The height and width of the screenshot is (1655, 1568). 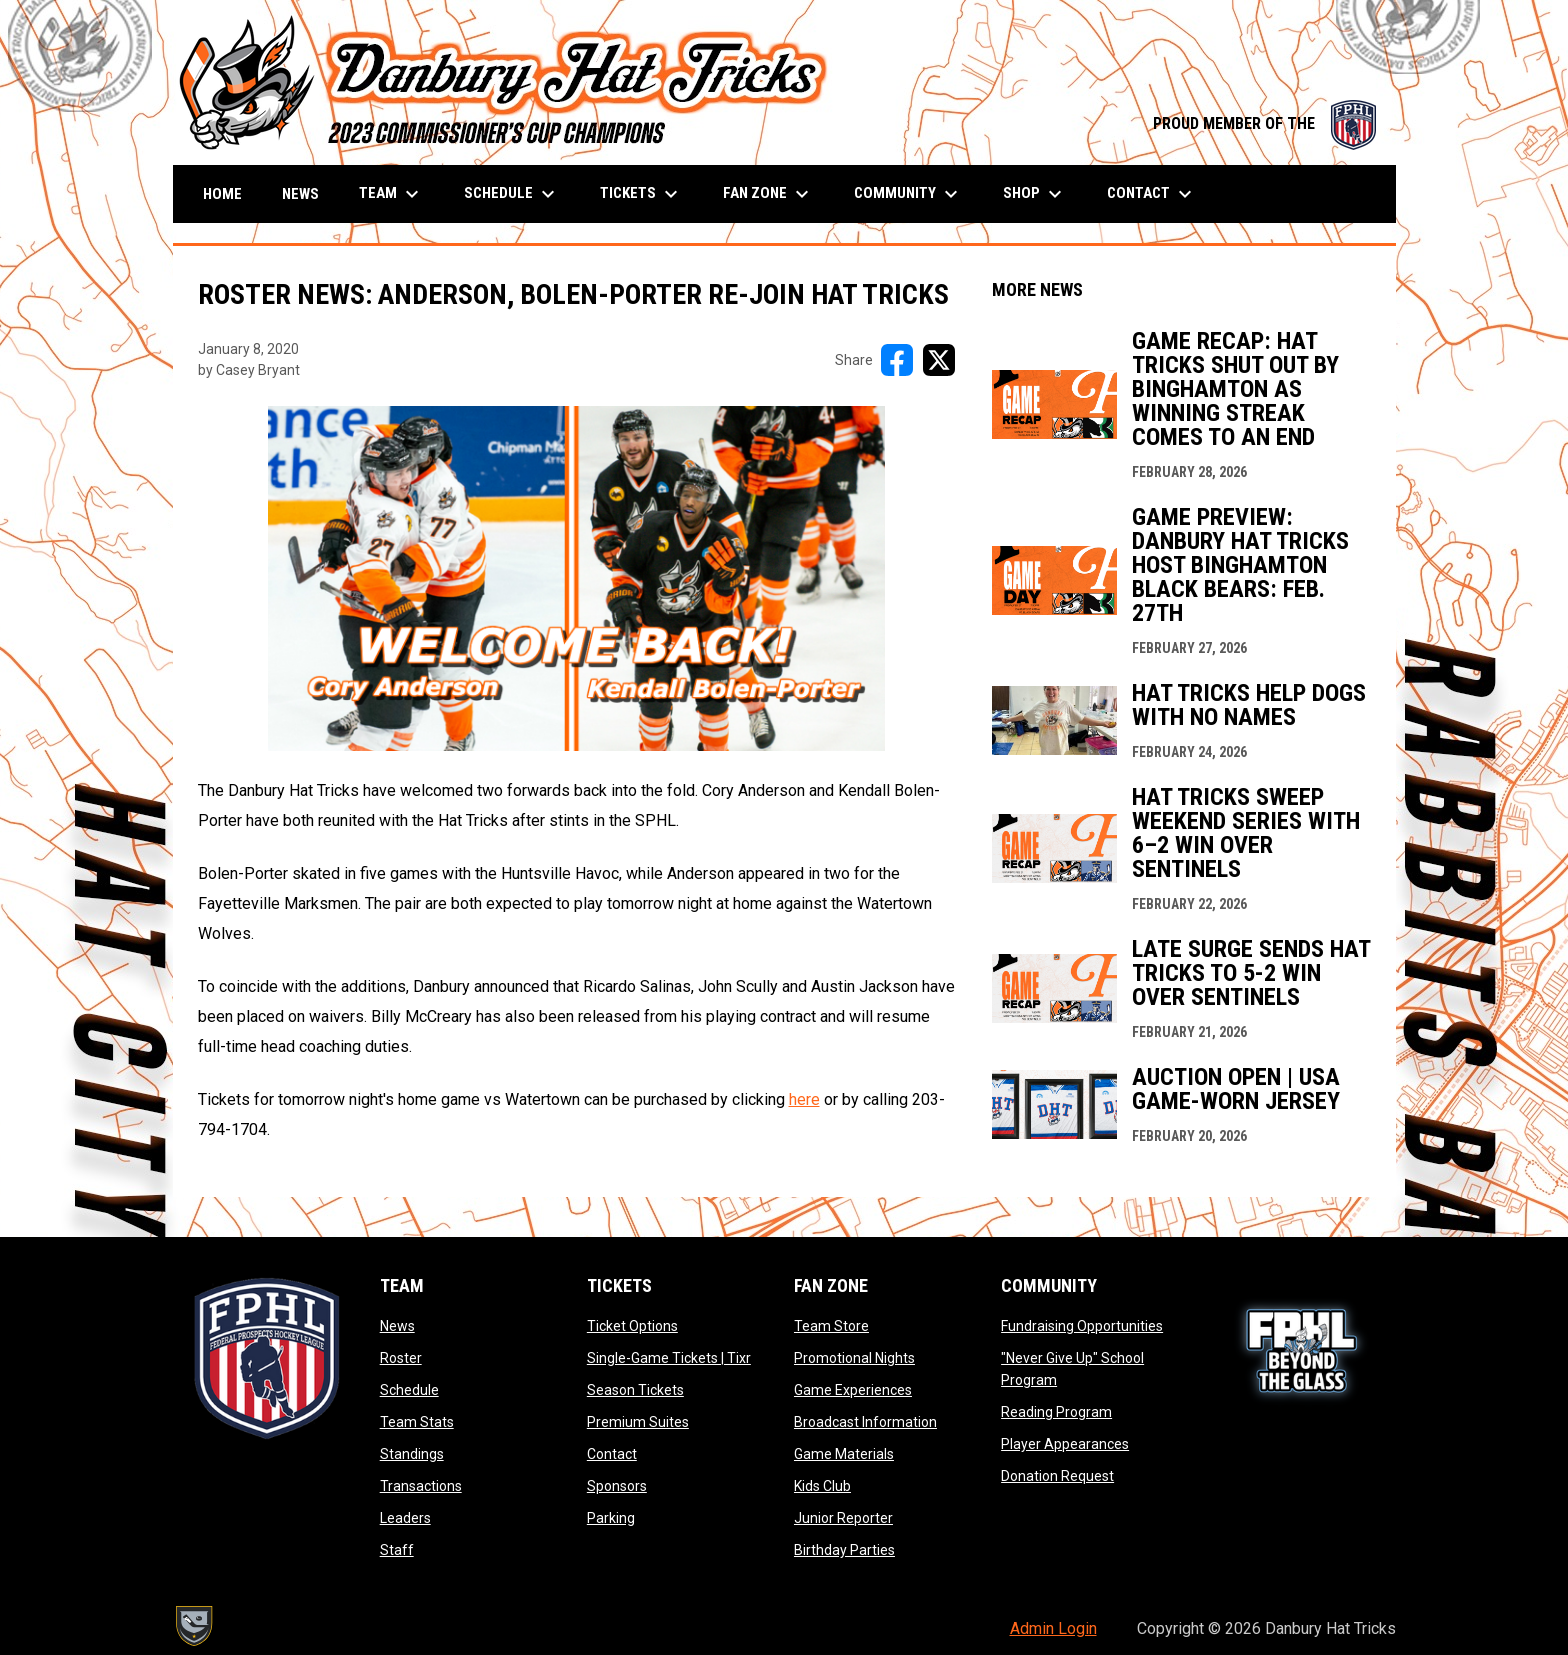 I want to click on News [menuitem], so click(x=300, y=194).